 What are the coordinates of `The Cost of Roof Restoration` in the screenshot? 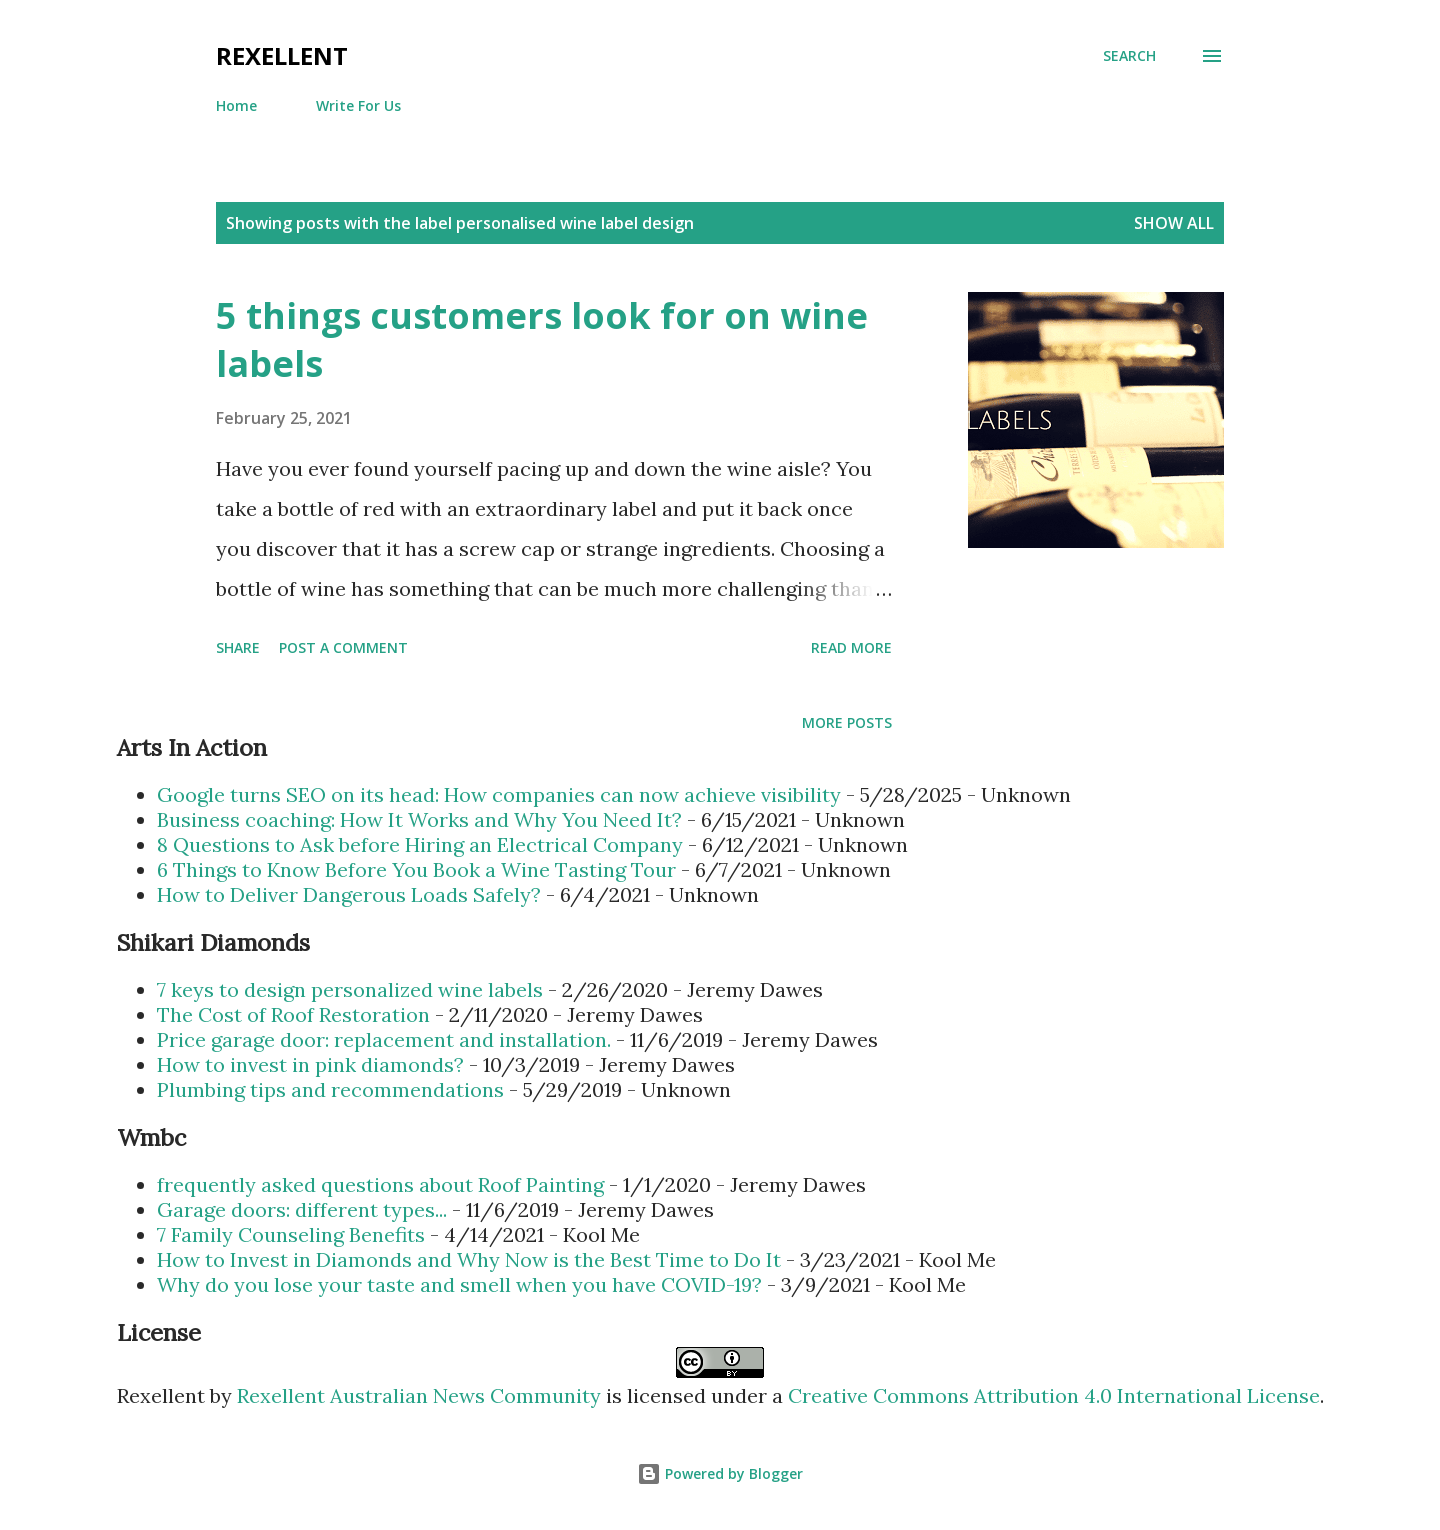 It's located at (293, 1014).